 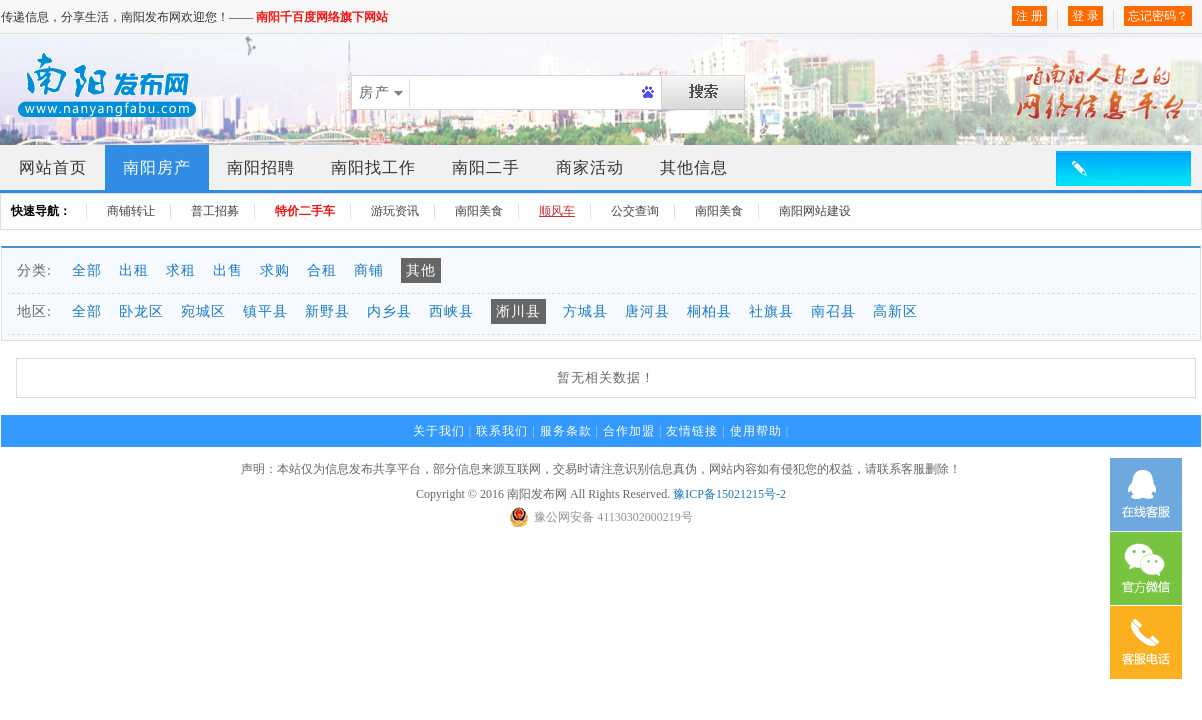 I want to click on 唐河县, so click(x=647, y=311).